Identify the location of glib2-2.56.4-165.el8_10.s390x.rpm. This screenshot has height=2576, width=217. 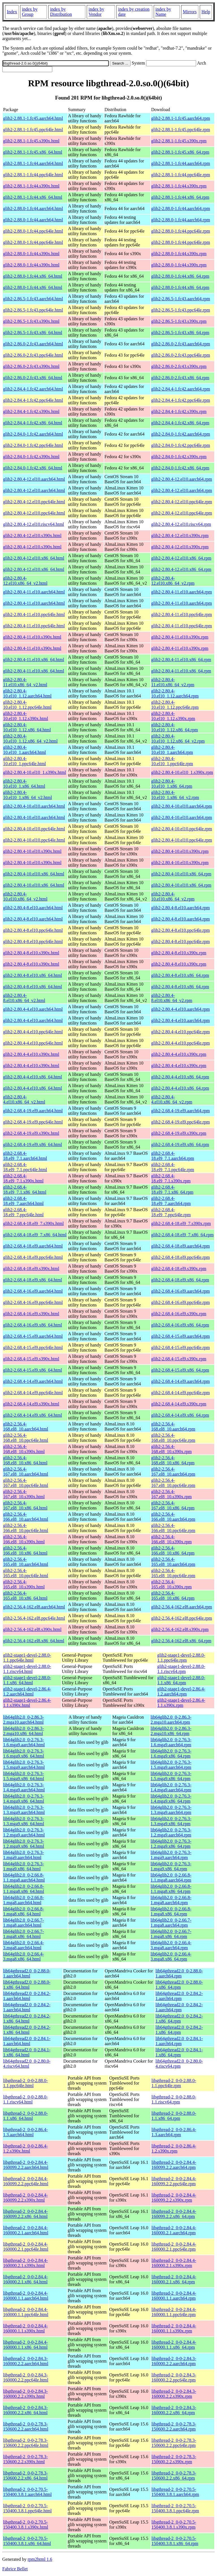
(171, 1584).